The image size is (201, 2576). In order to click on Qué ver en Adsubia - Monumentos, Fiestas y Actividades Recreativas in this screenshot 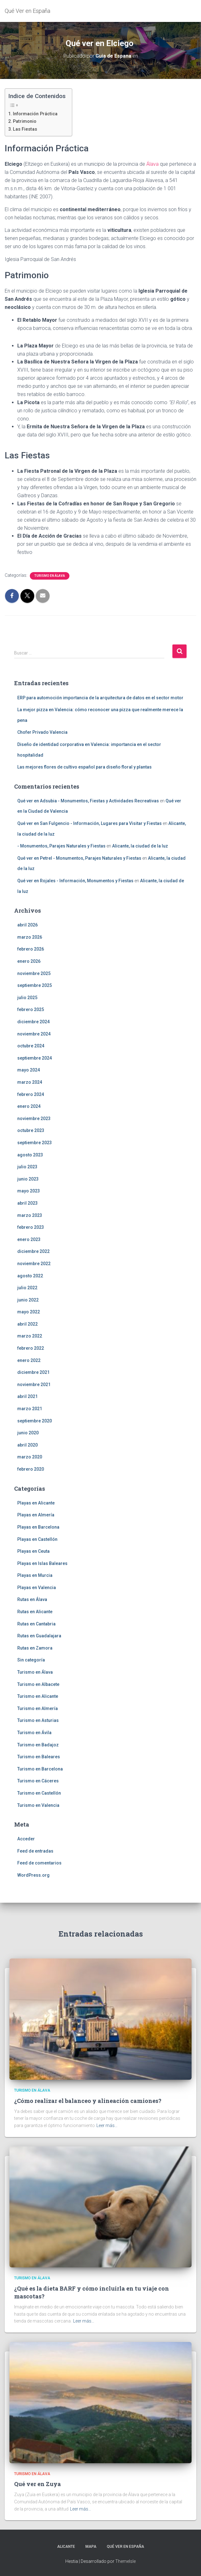, I will do `click(88, 800)`.